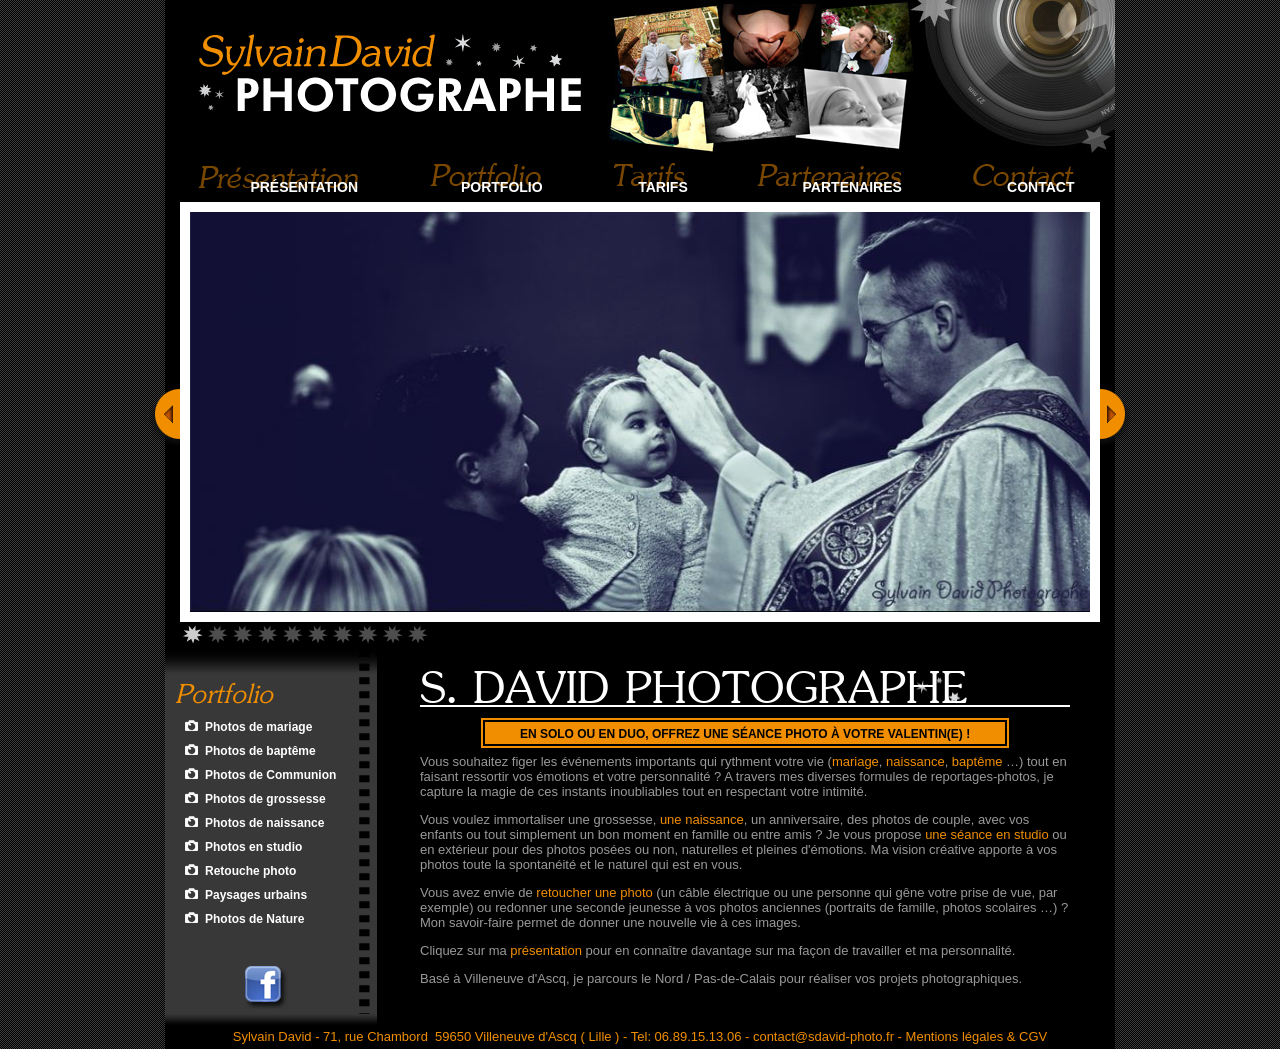 The image size is (1280, 1049). I want to click on mariage, so click(855, 761).